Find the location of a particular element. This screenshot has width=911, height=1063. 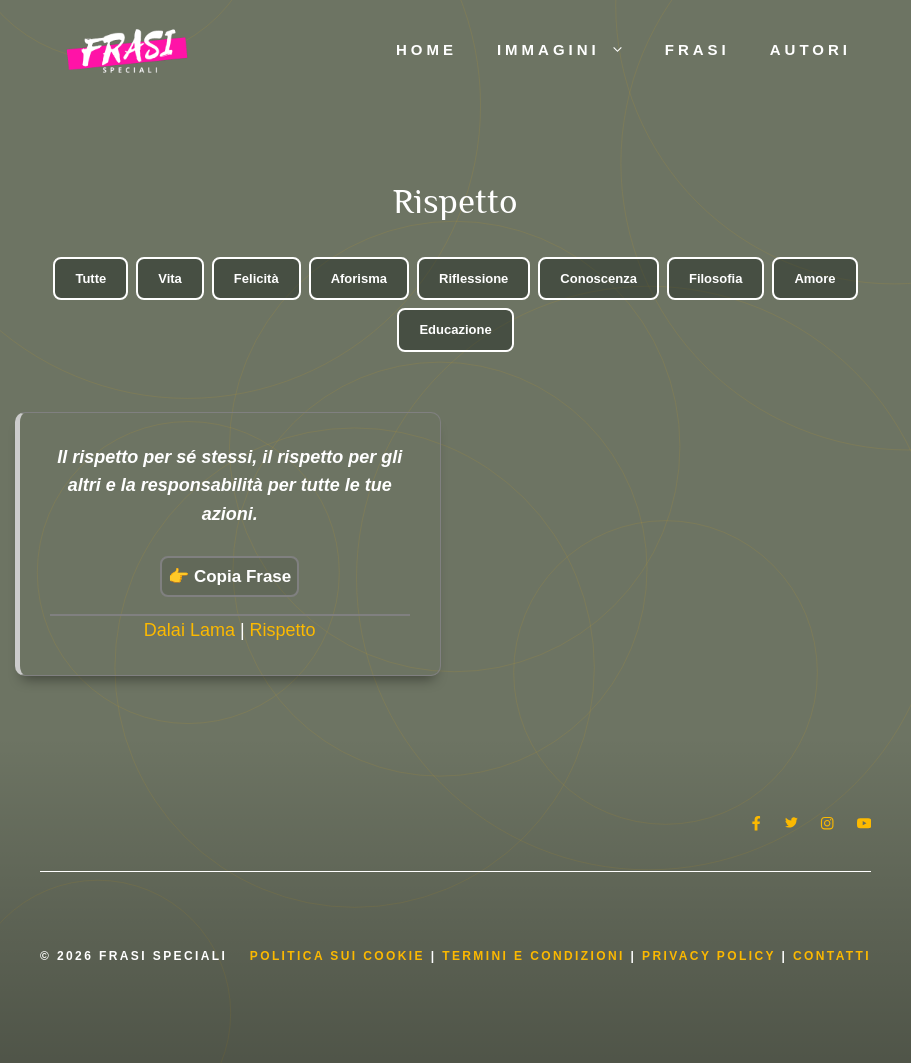

Termini e condizioni is located at coordinates (533, 956).